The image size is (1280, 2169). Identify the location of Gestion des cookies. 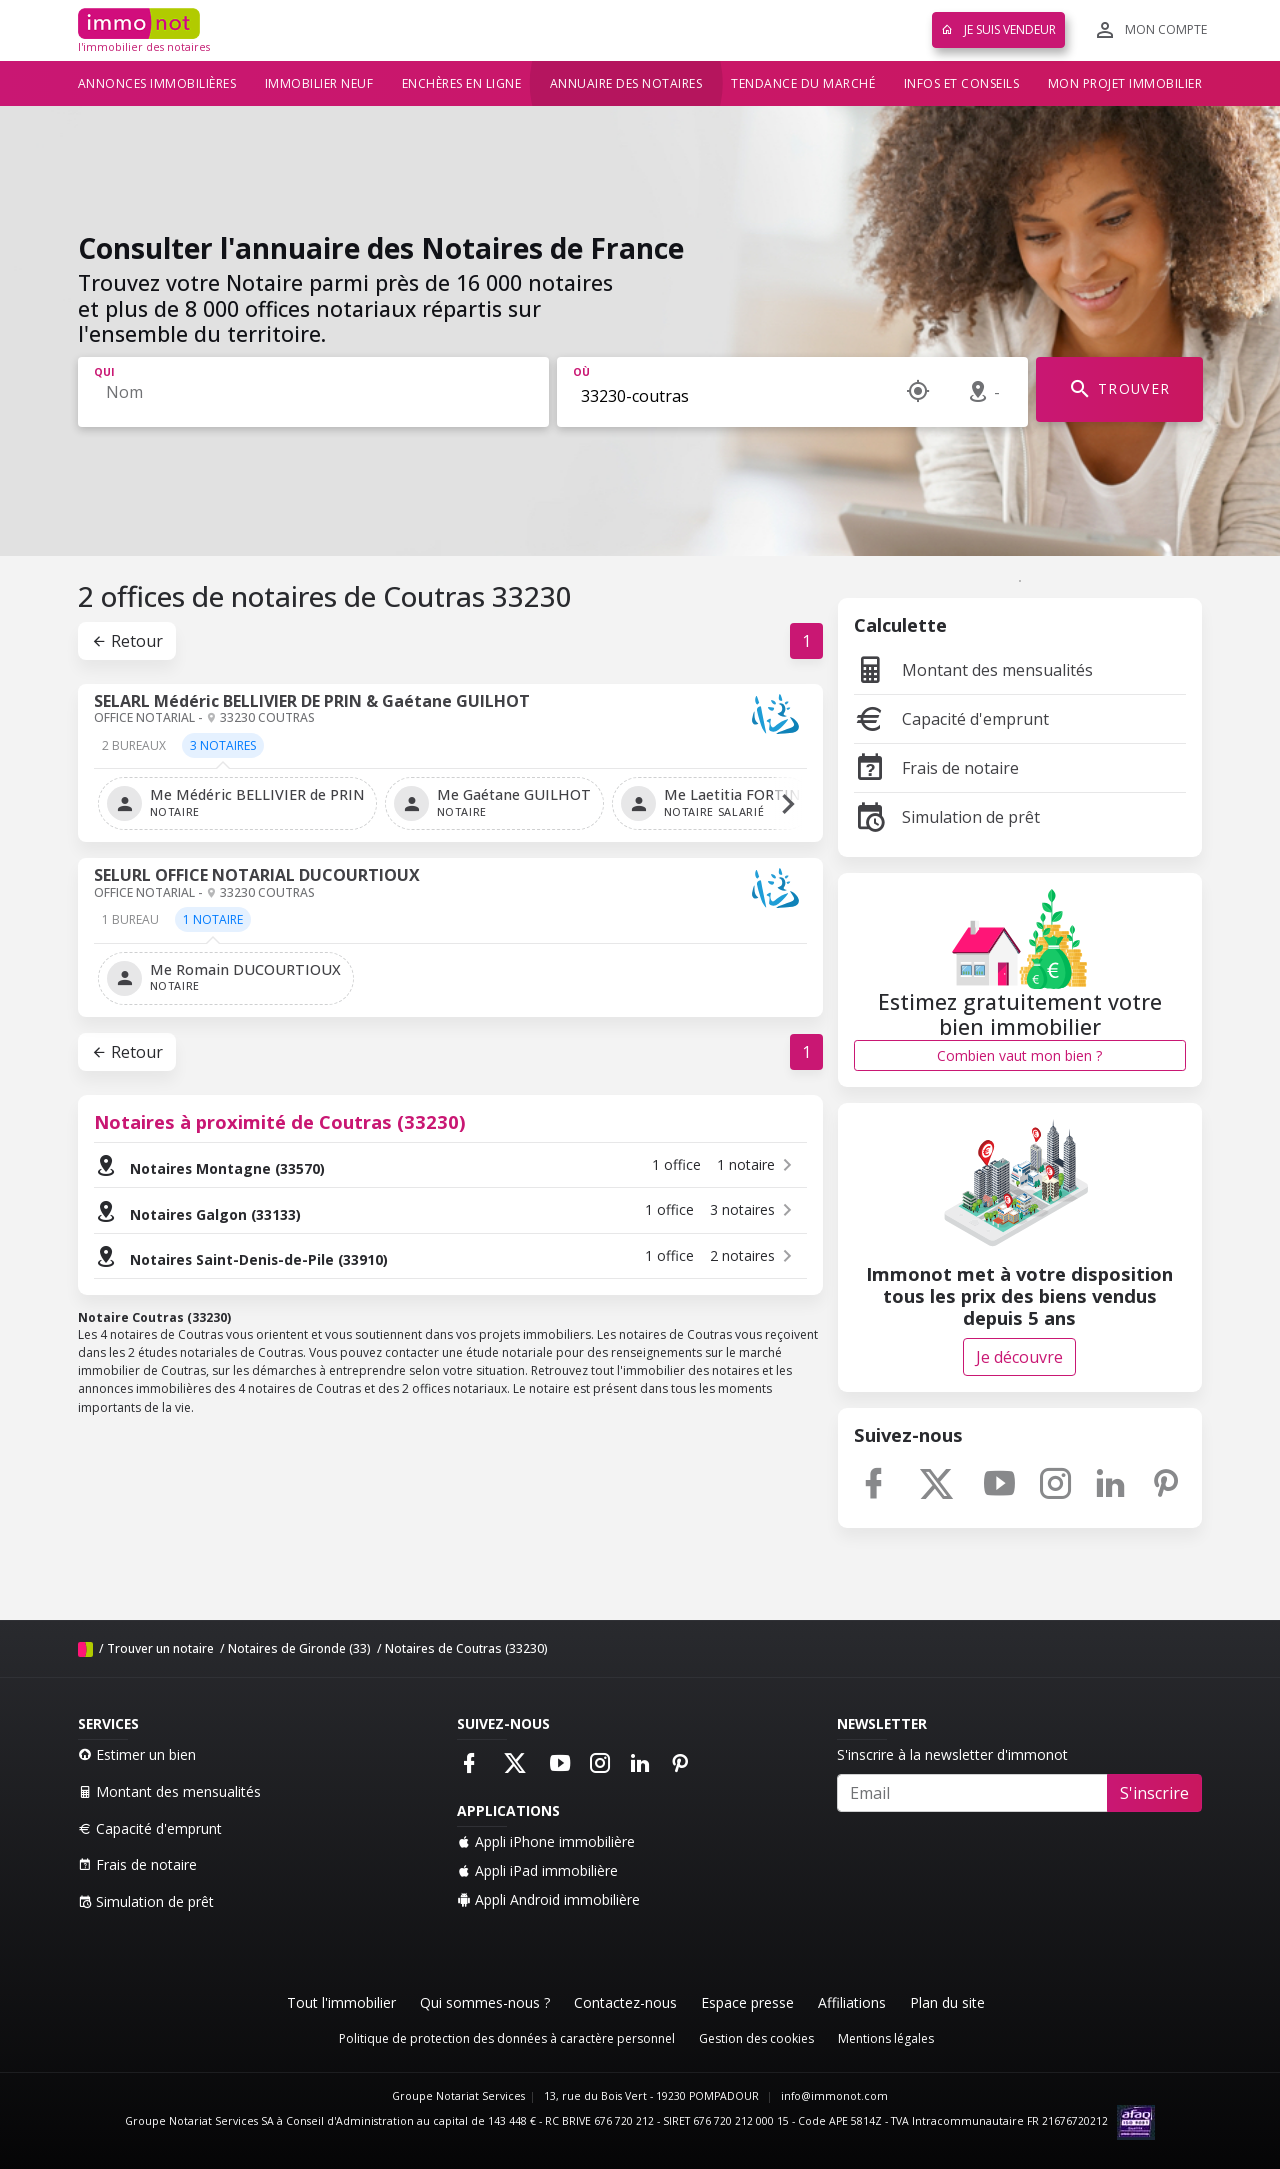
(756, 2038).